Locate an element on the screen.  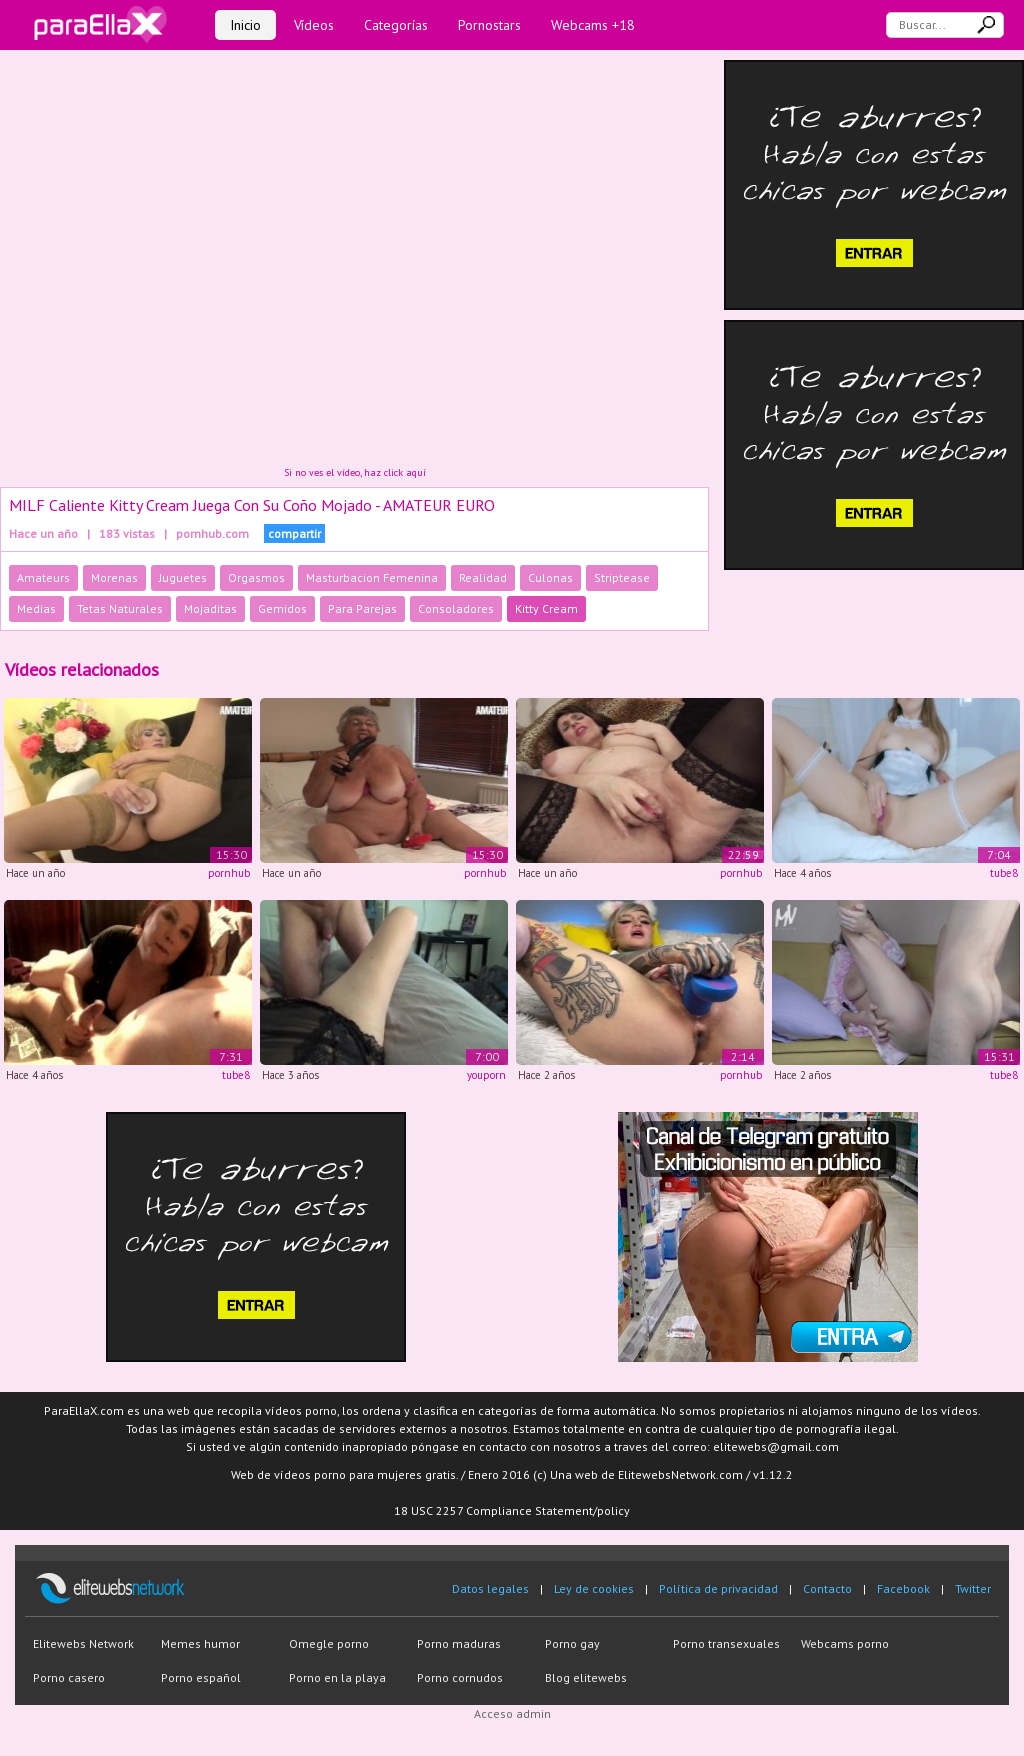
Realidad is located at coordinates (483, 577).